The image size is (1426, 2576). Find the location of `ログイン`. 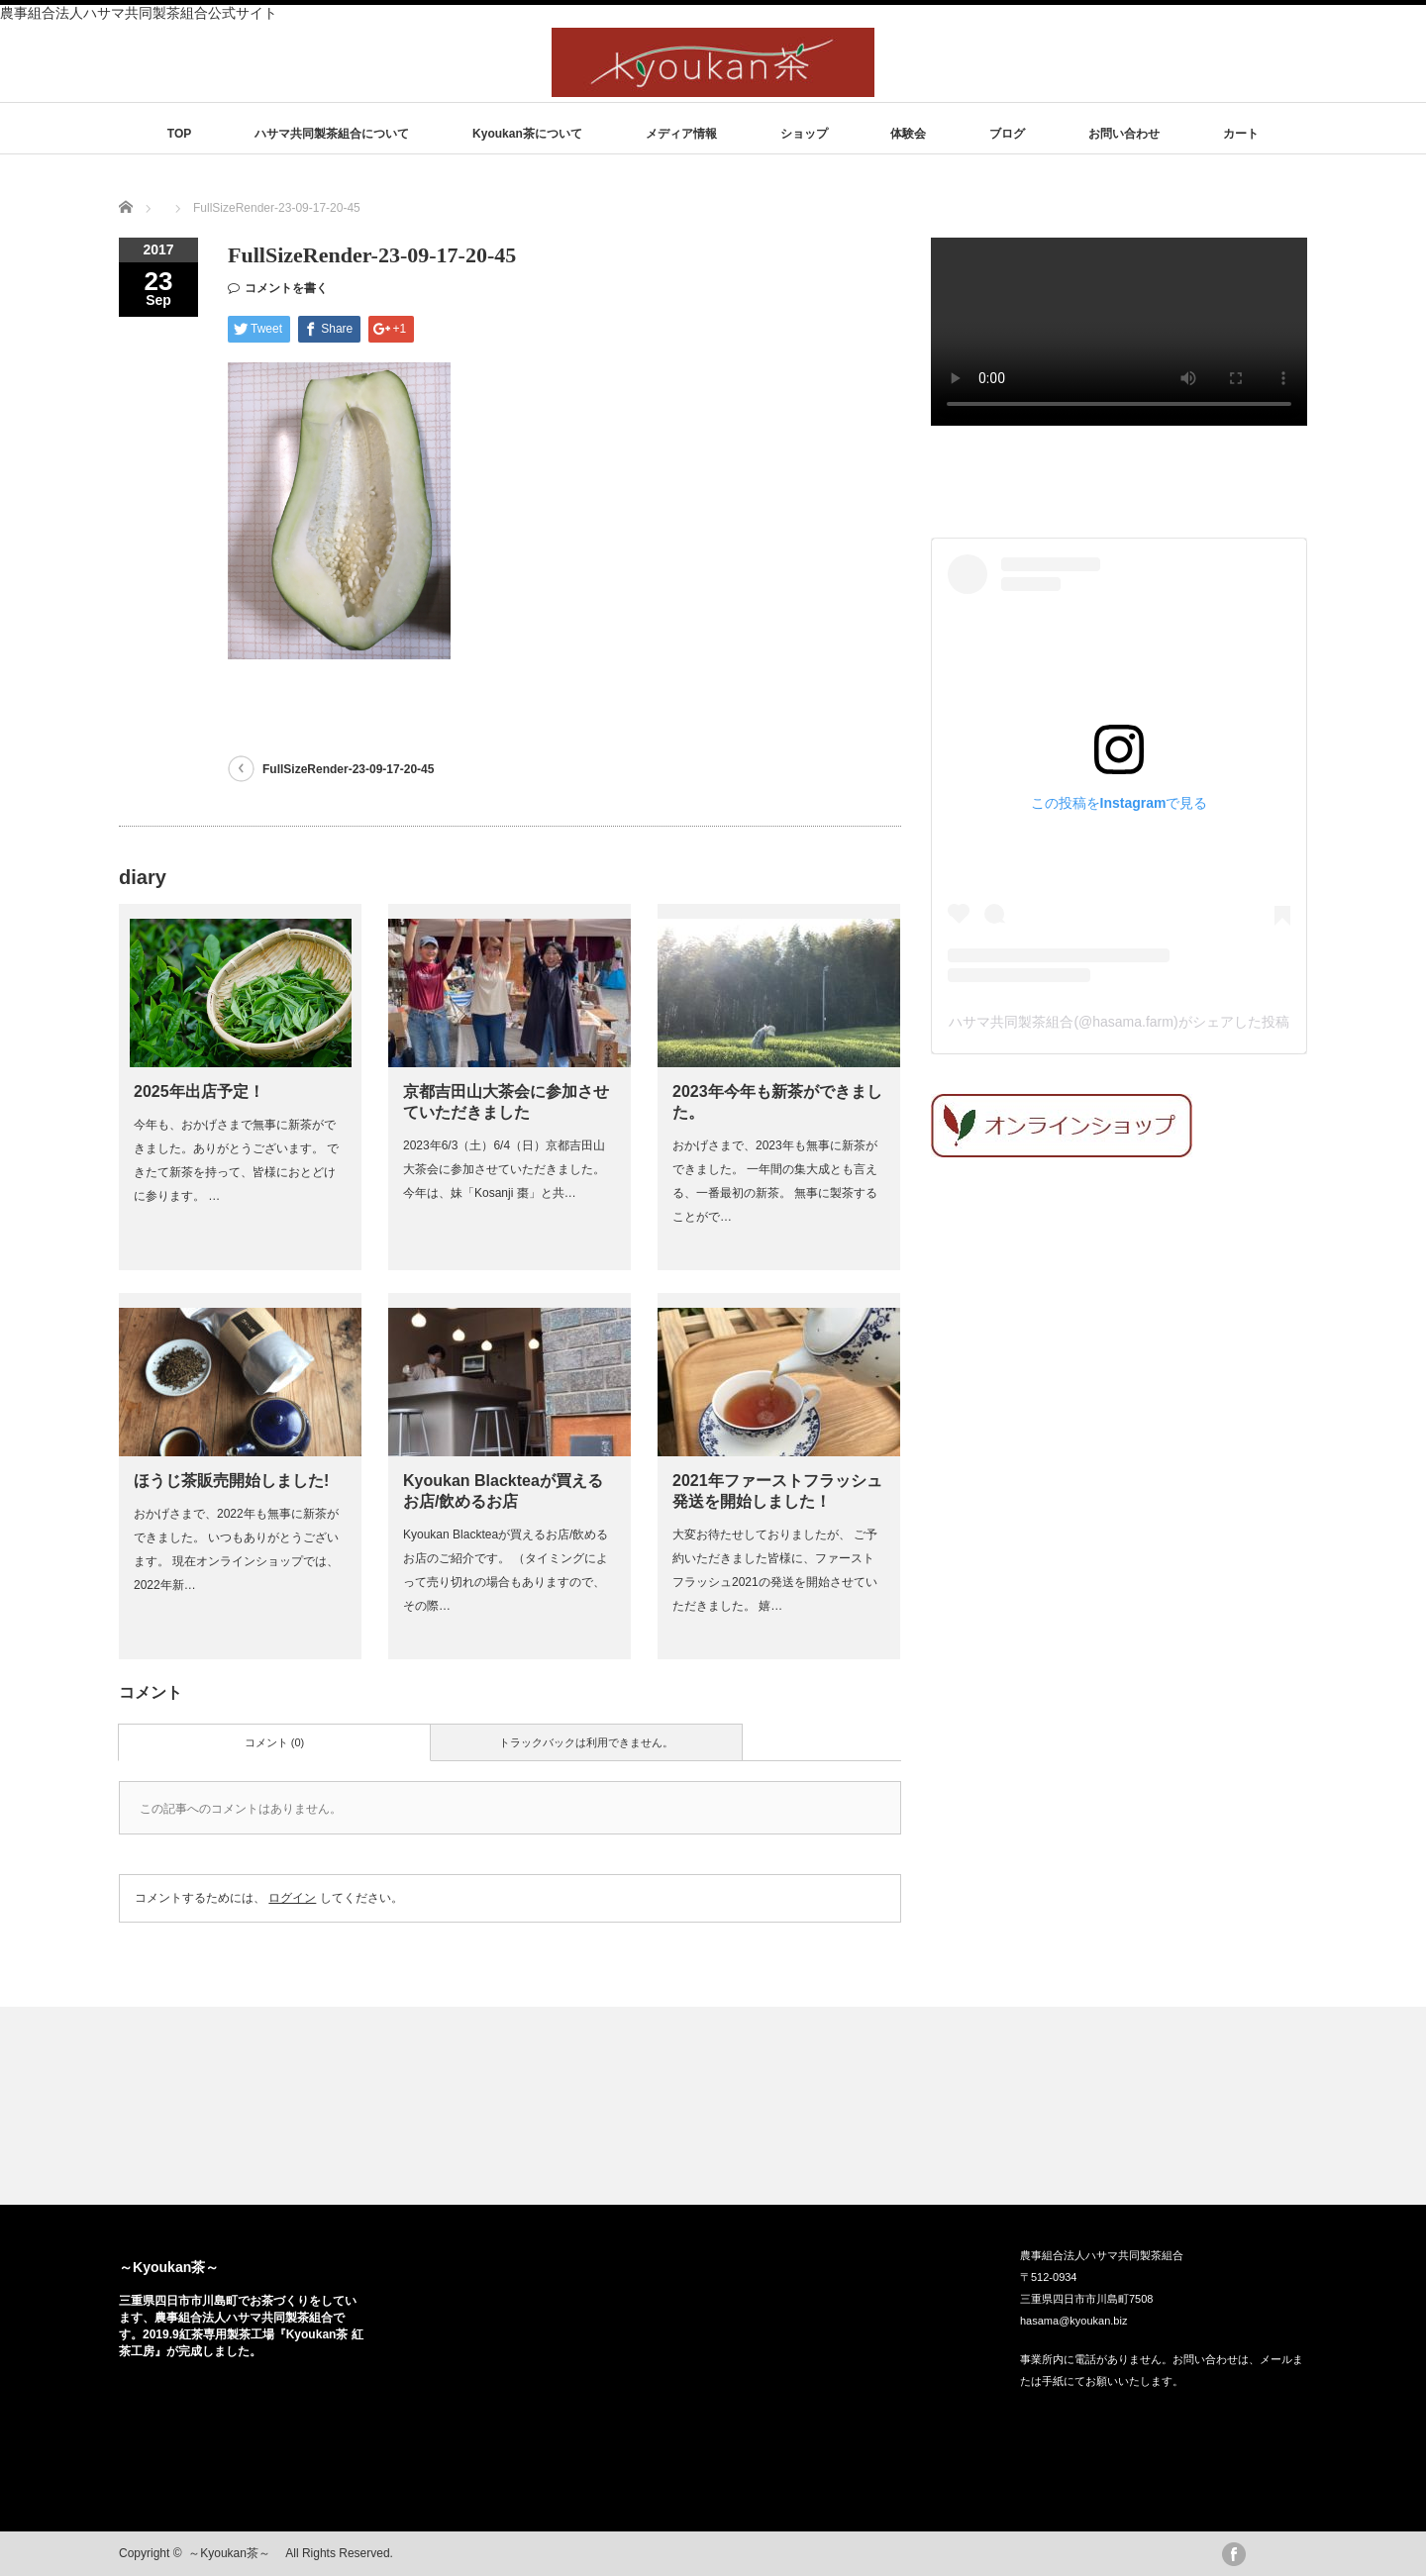

ログイン is located at coordinates (292, 1898).